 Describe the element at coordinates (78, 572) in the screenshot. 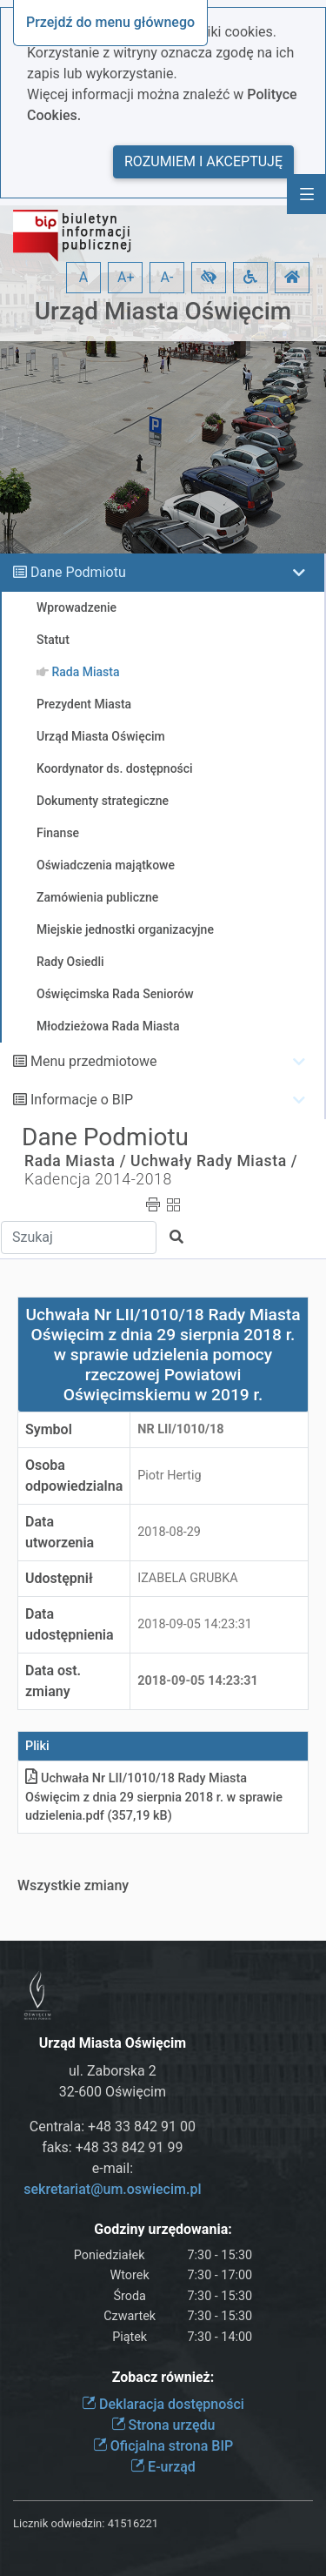

I see `Dane Podmiotu` at that location.